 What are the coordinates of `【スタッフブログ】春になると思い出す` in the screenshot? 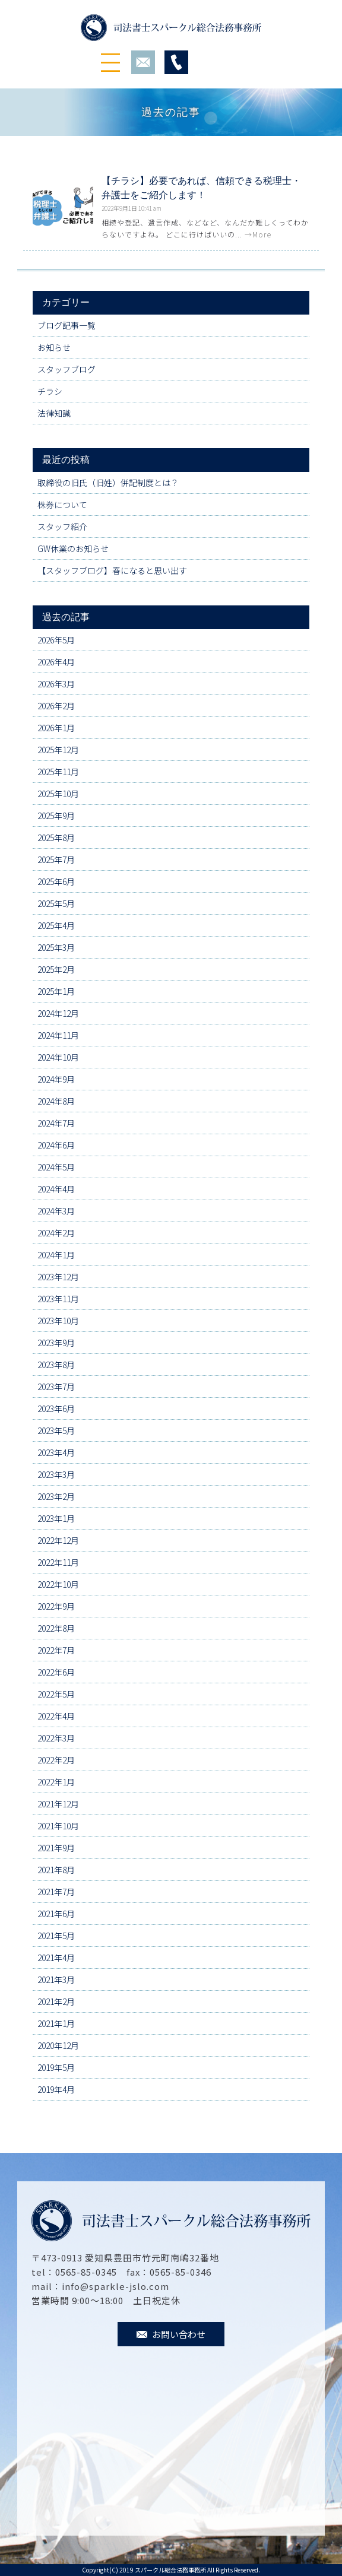 It's located at (112, 570).